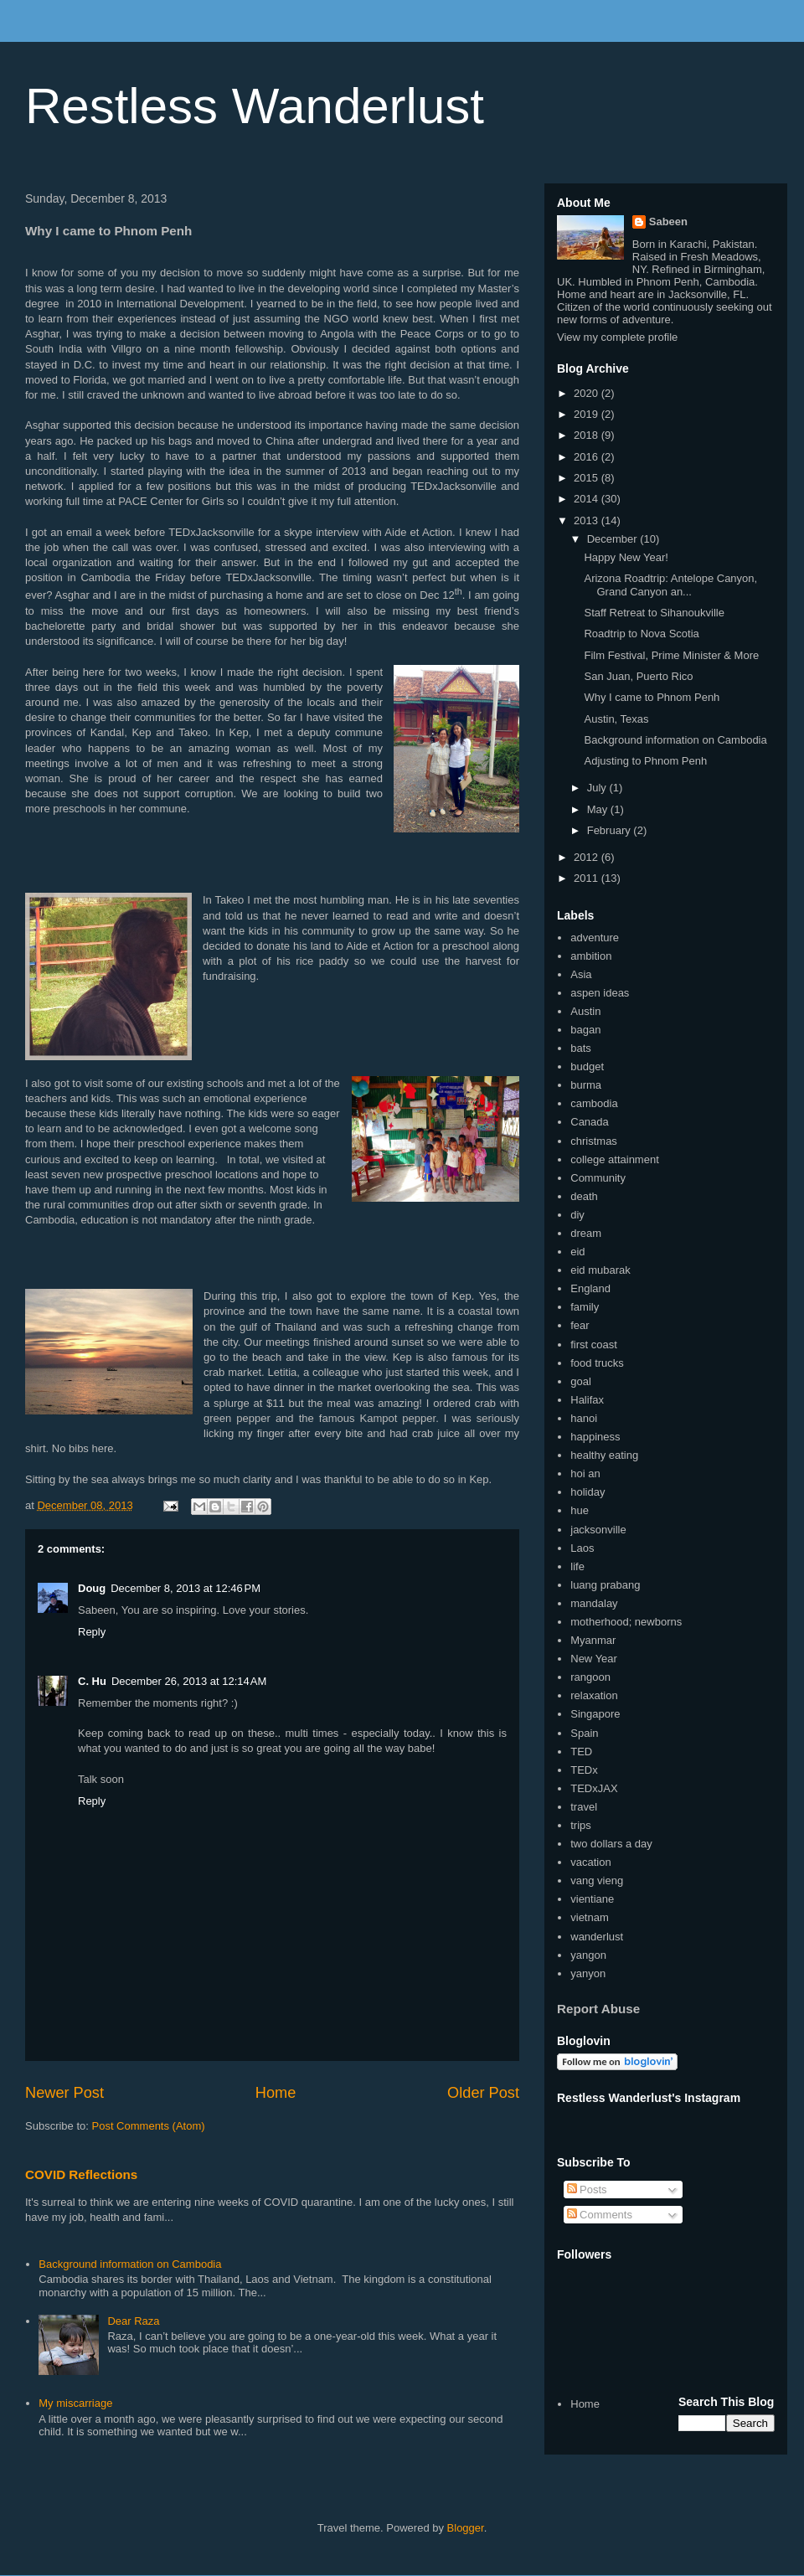  What do you see at coordinates (610, 830) in the screenshot?
I see `February` at bounding box center [610, 830].